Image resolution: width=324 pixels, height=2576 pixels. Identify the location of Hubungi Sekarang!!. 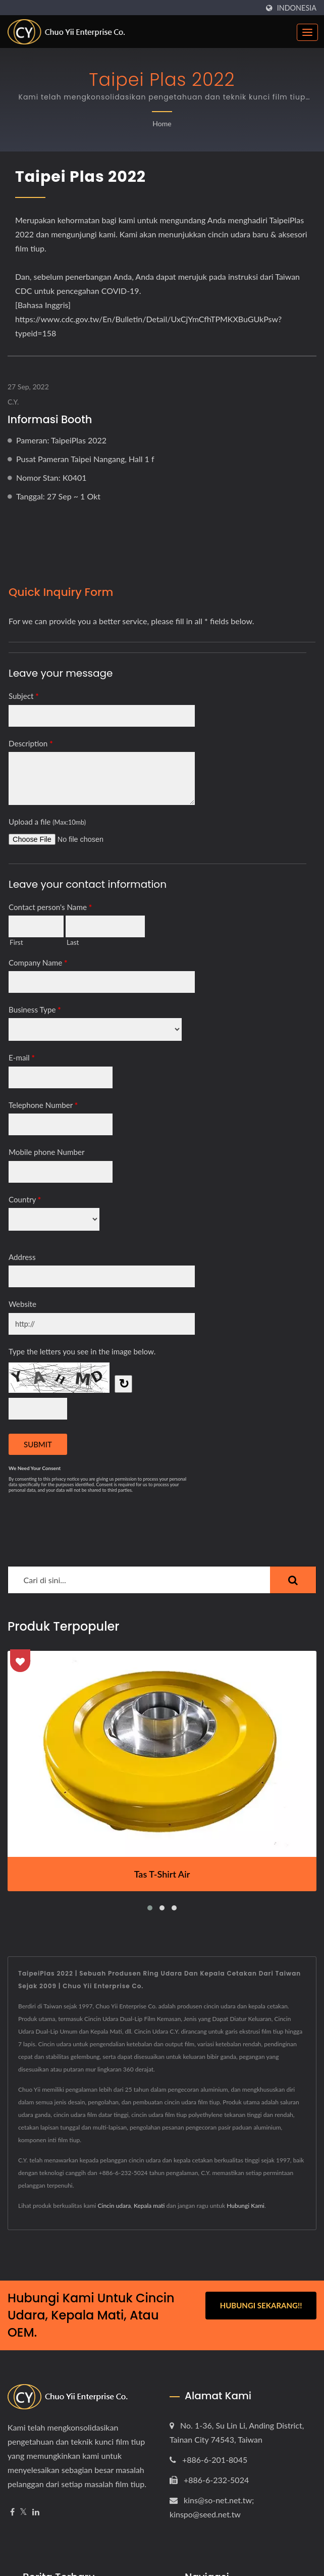
(261, 2305).